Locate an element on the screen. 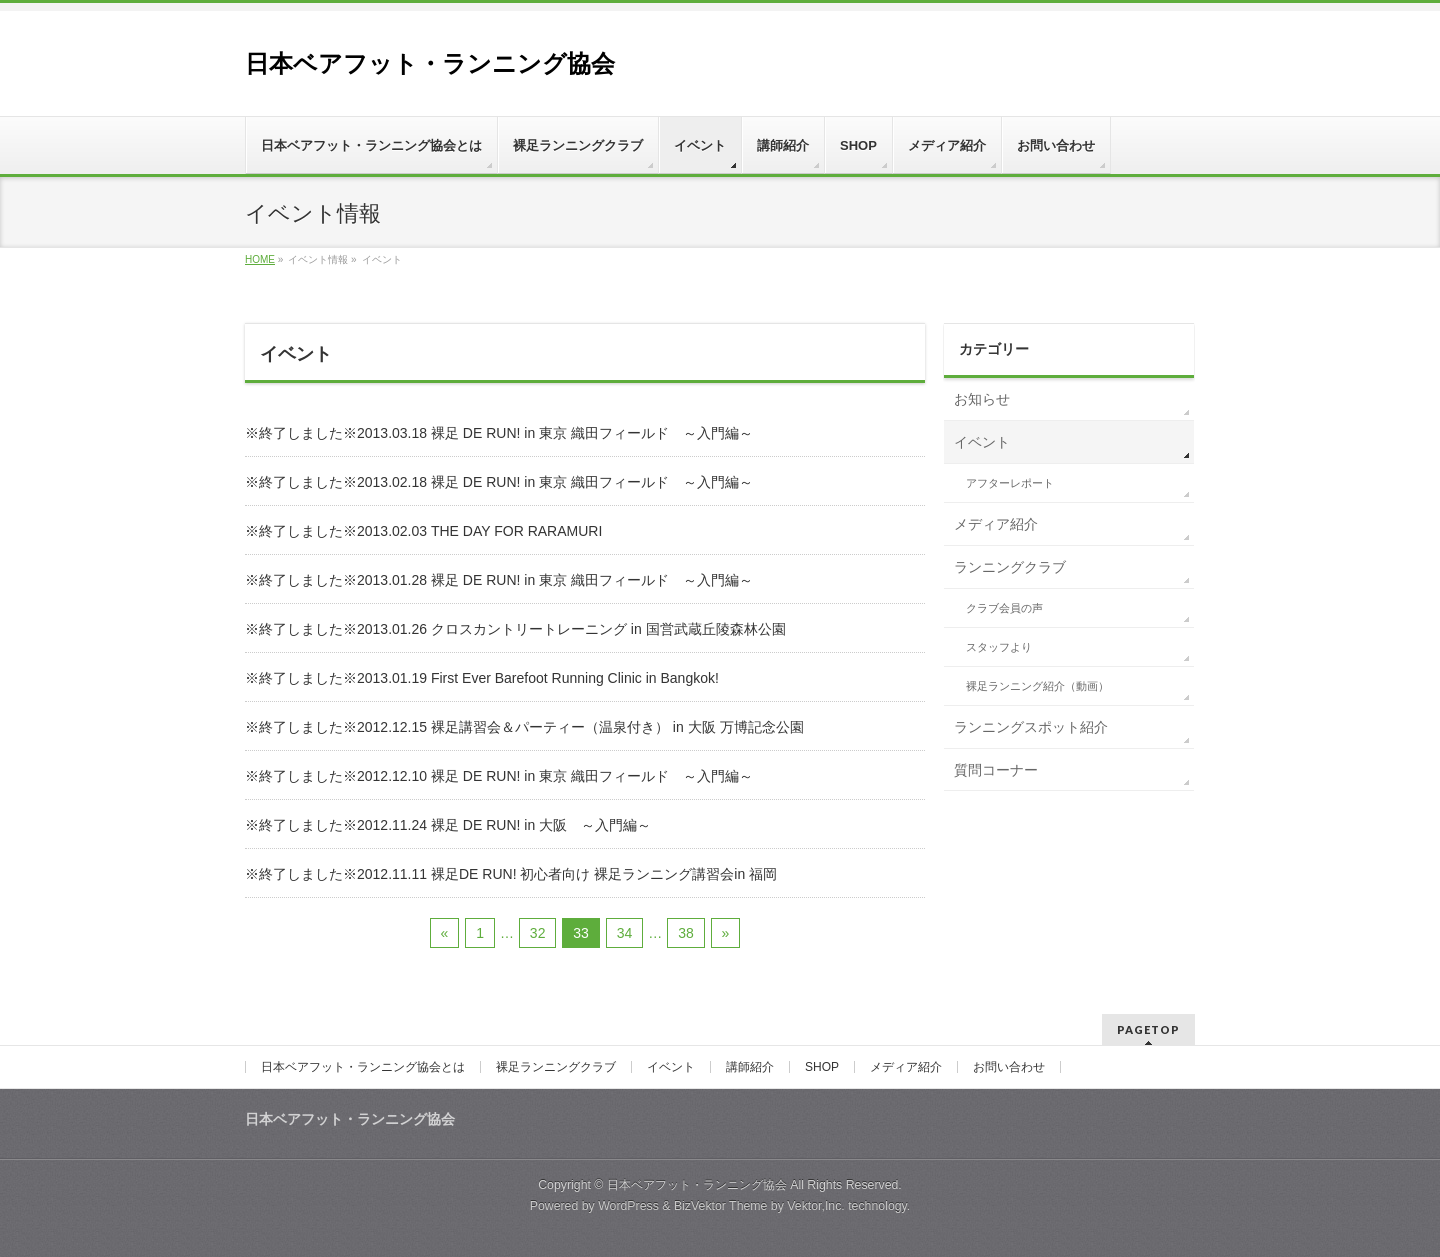 Image resolution: width=1440 pixels, height=1257 pixels. アフターレポート is located at coordinates (1010, 483).